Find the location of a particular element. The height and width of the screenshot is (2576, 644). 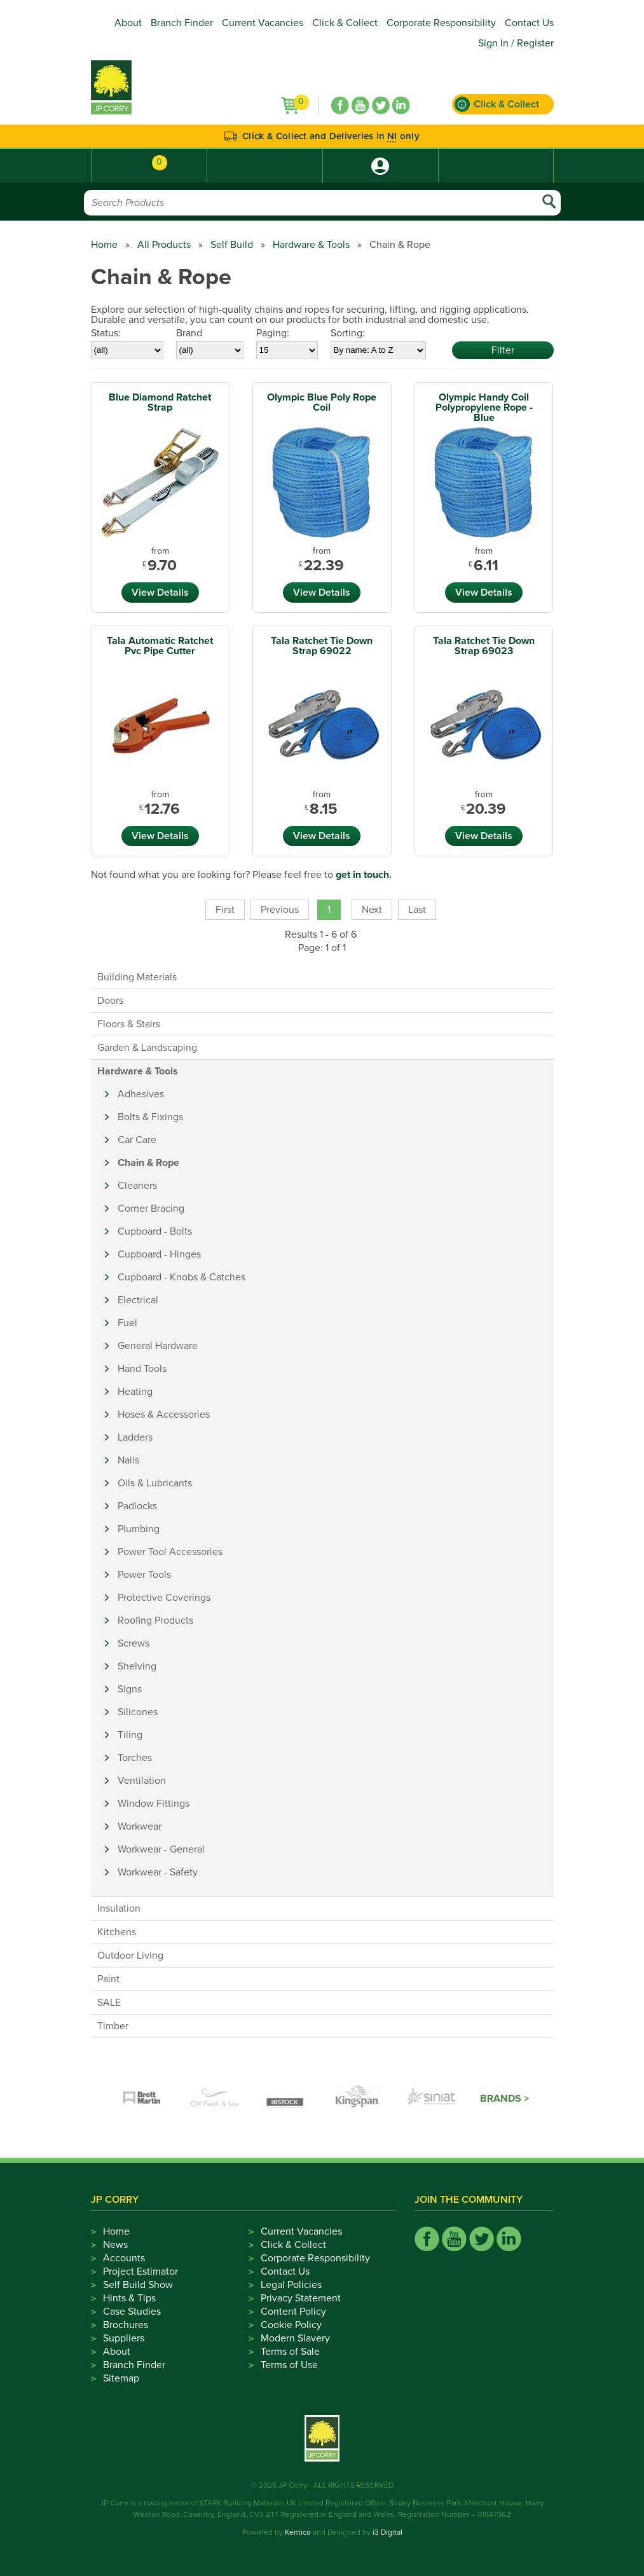

Heating is located at coordinates (135, 1392).